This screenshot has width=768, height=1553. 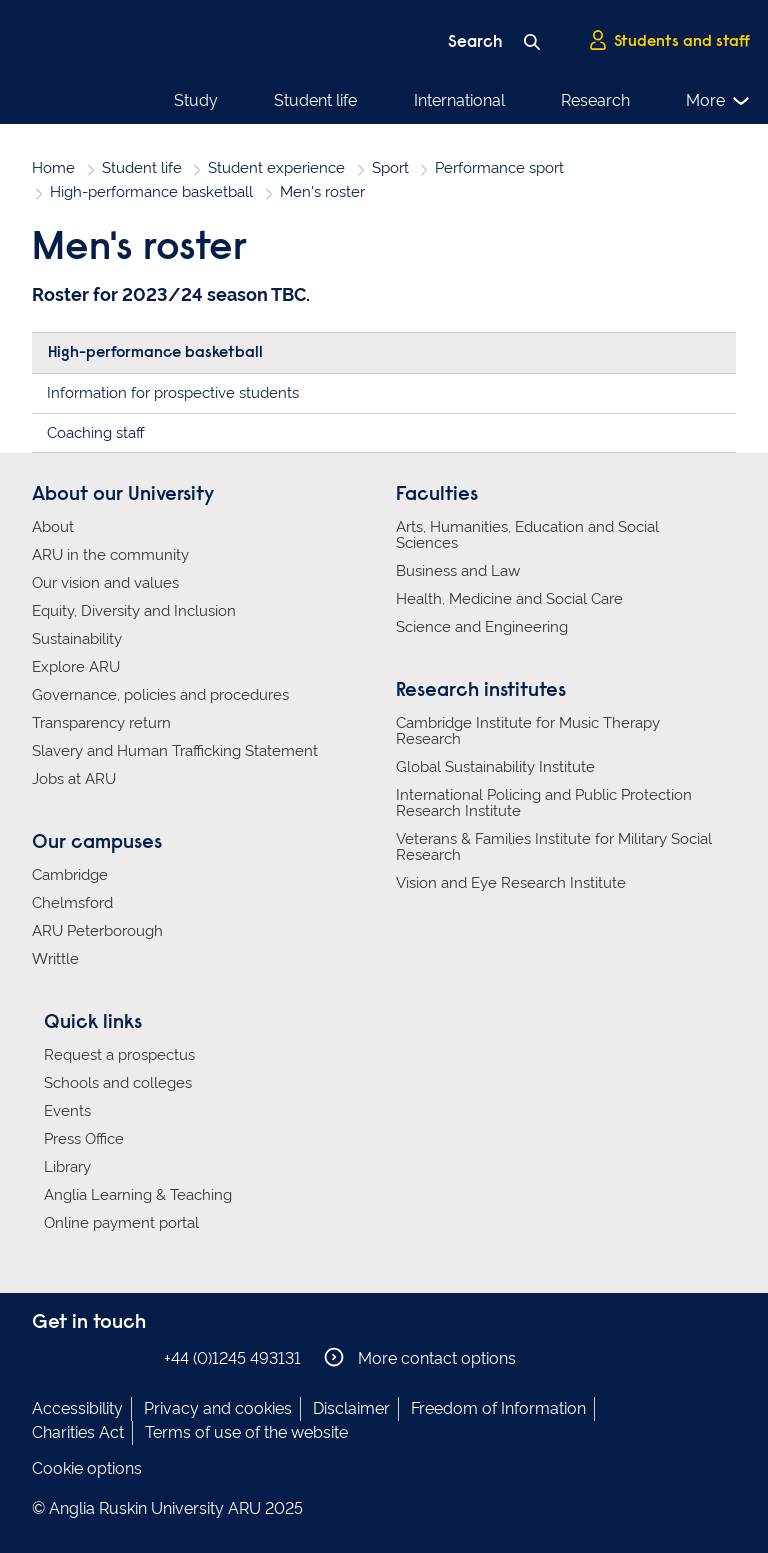 What do you see at coordinates (232, 1358) in the screenshot?
I see `+44 (0)1245 493131` at bounding box center [232, 1358].